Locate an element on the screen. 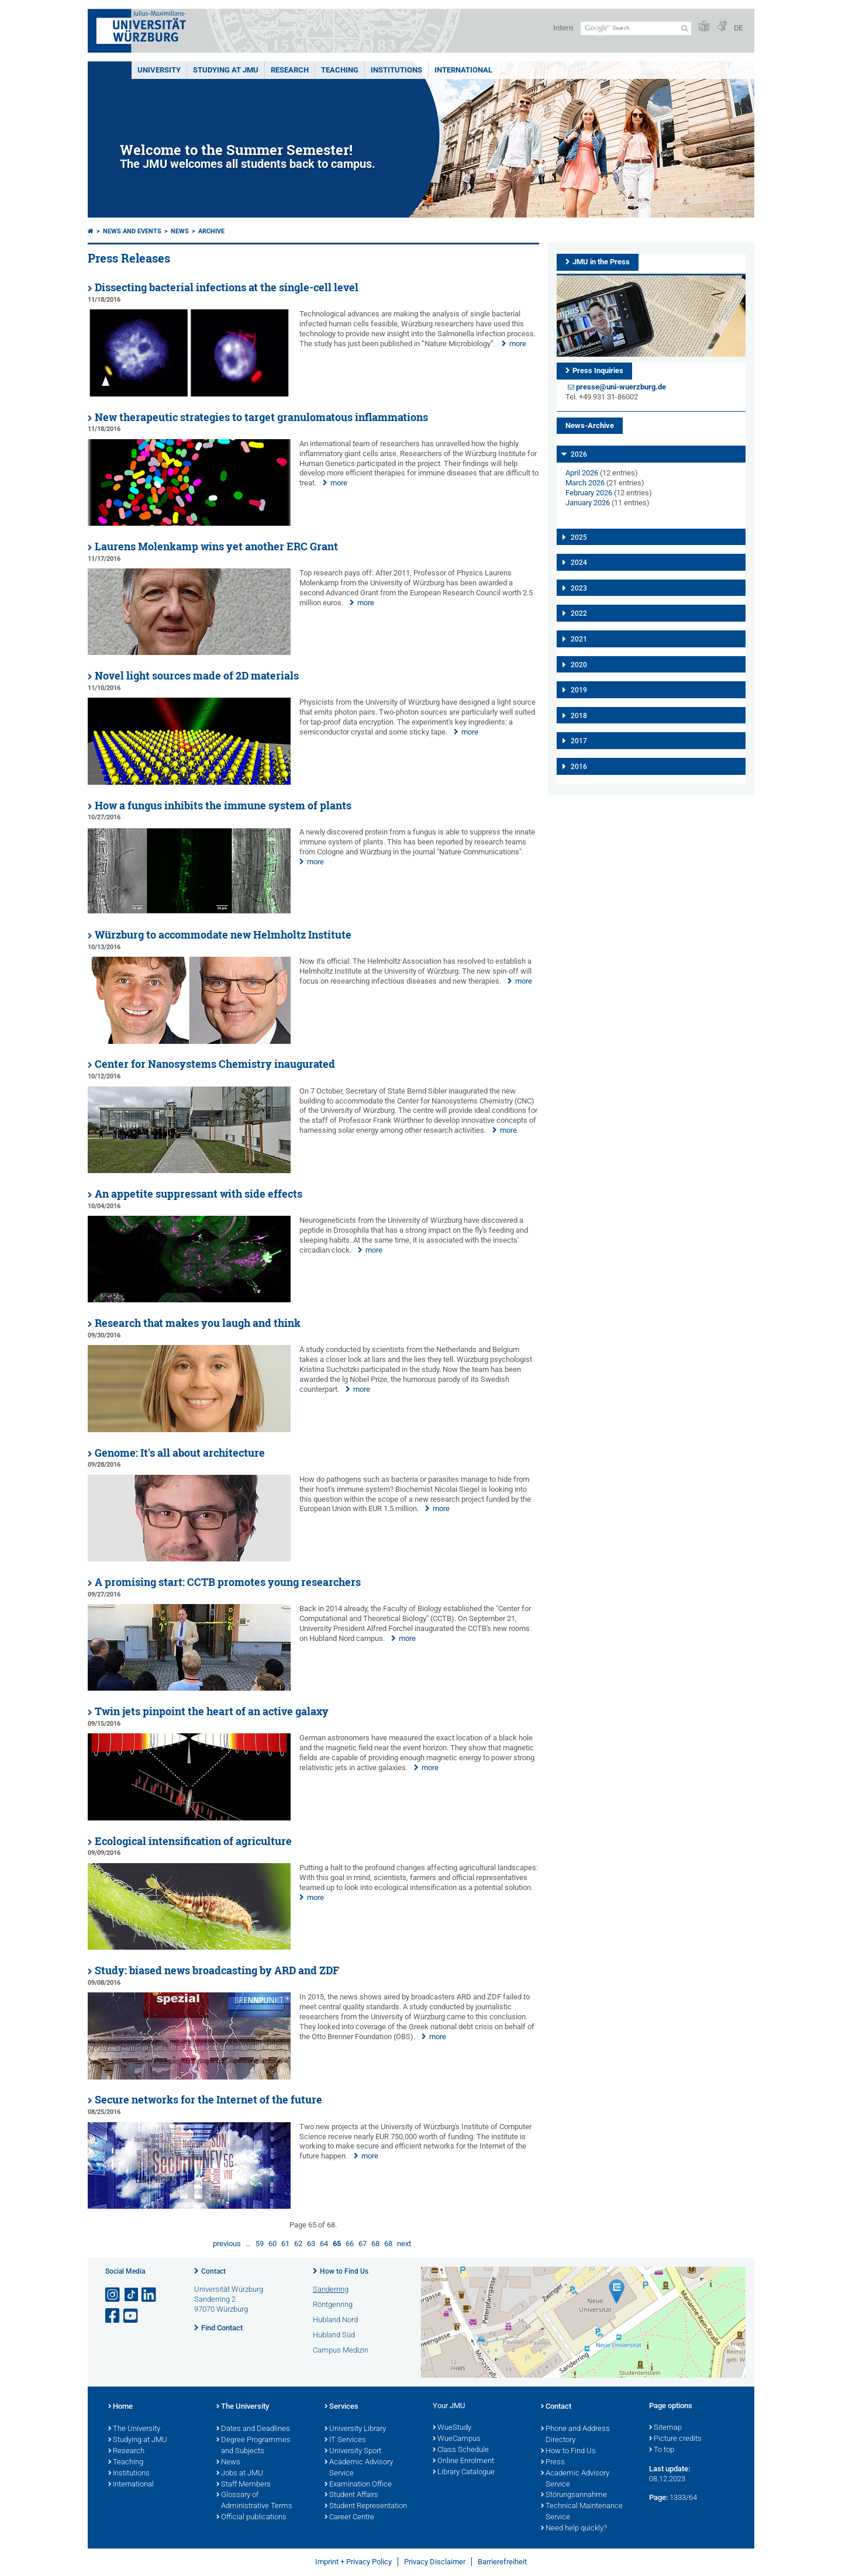 This screenshot has width=842, height=2576. How a fungus inhibits the immune system of plants is located at coordinates (223, 805).